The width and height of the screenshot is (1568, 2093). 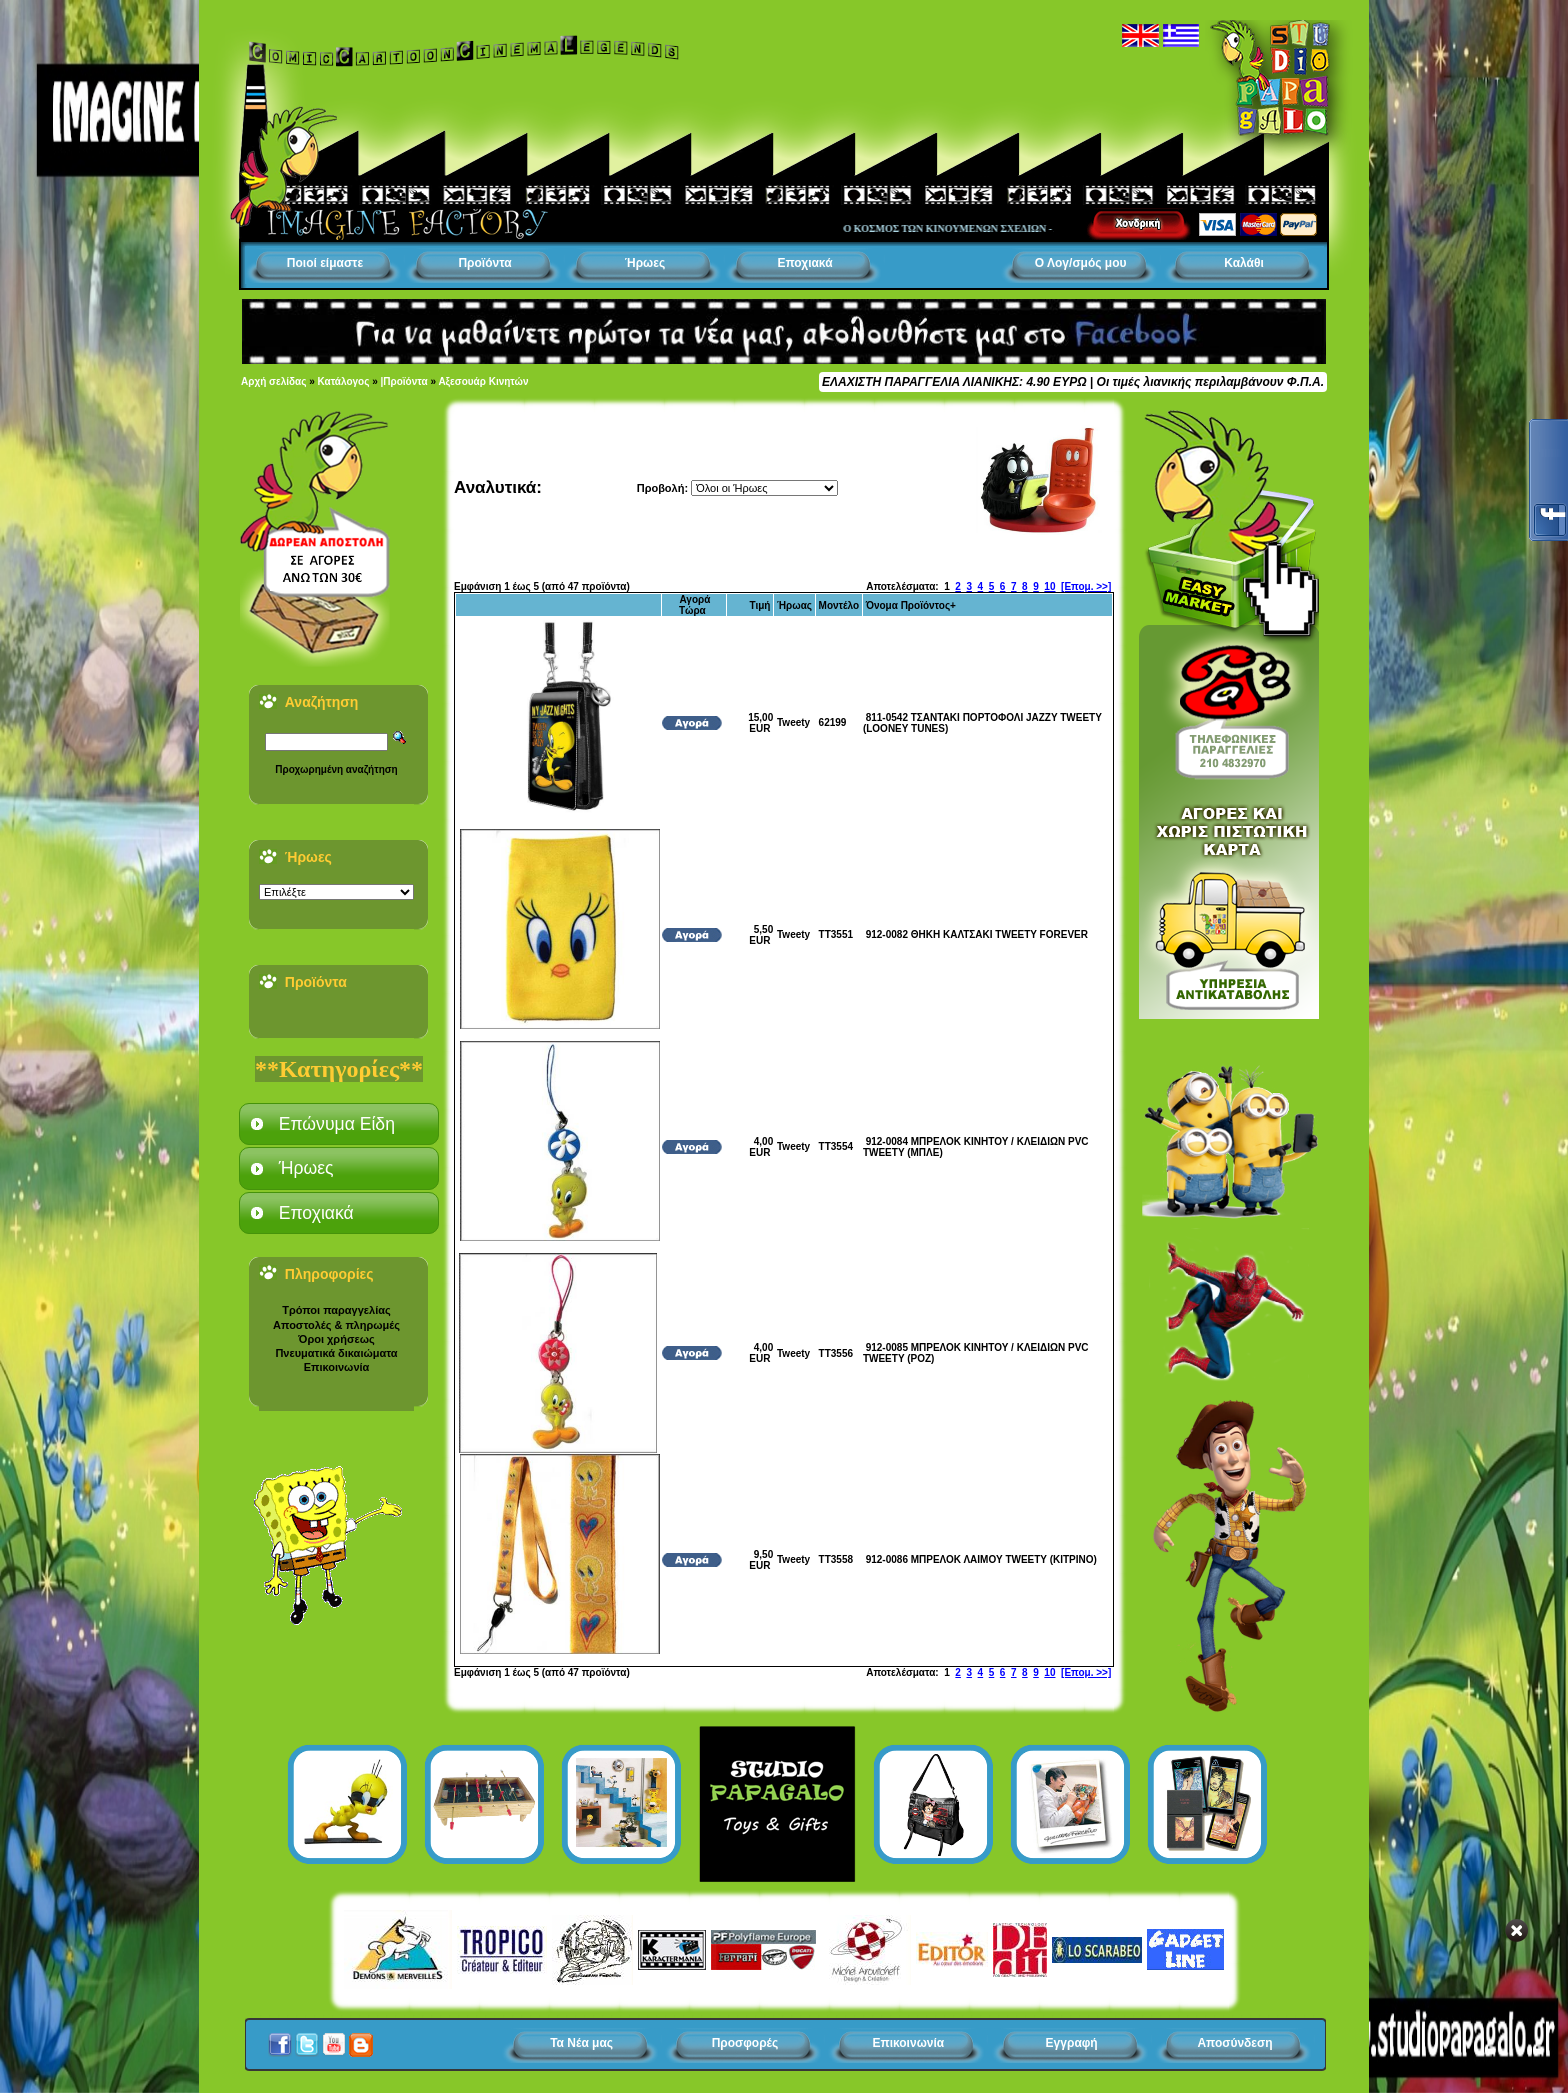 What do you see at coordinates (336, 1310) in the screenshot?
I see `Τρόποι παραγγελίας` at bounding box center [336, 1310].